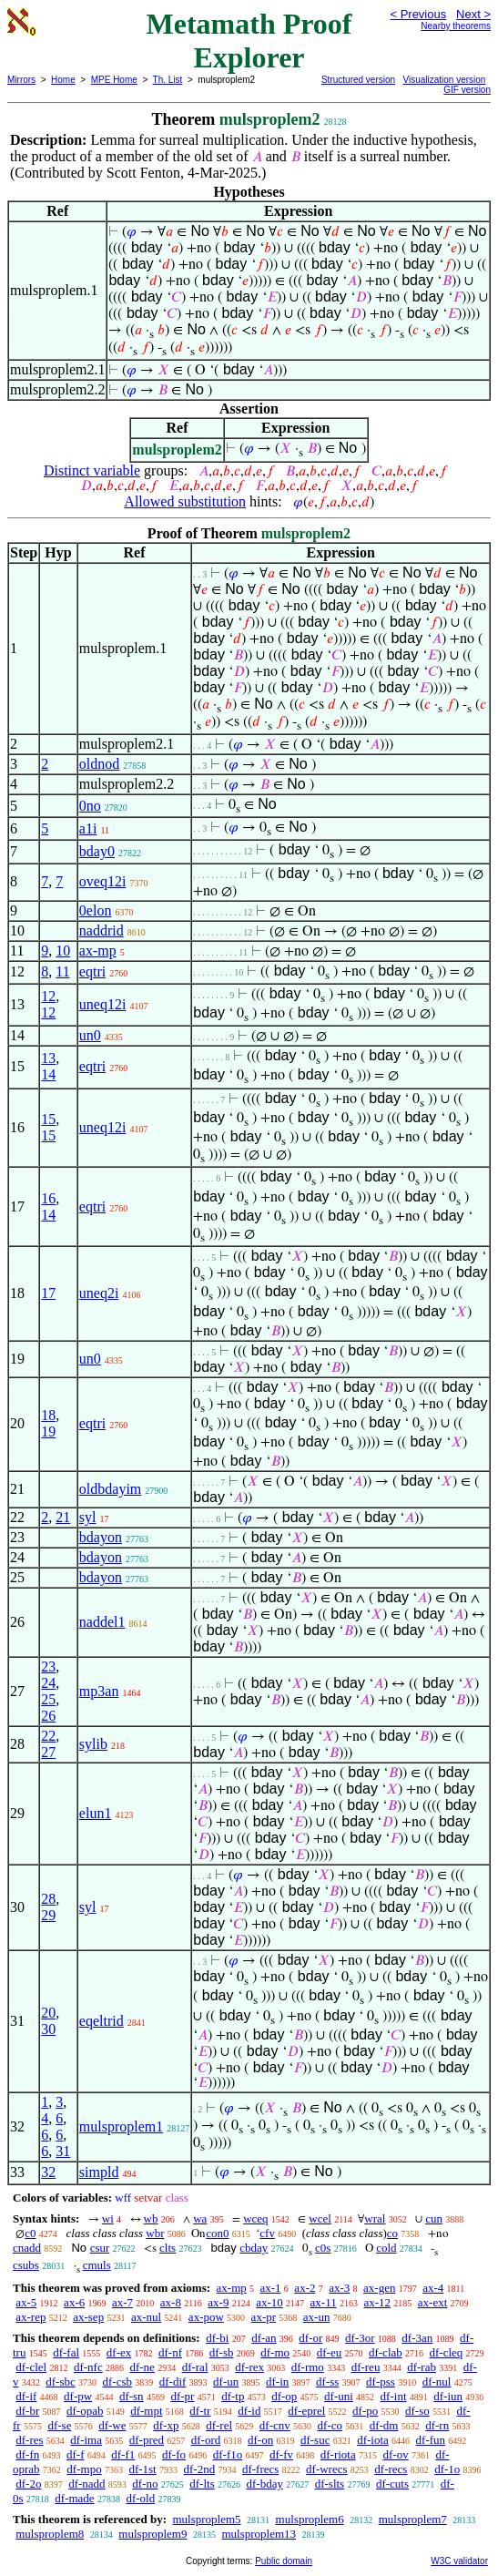 The image size is (498, 2576). I want to click on wral, so click(374, 2218).